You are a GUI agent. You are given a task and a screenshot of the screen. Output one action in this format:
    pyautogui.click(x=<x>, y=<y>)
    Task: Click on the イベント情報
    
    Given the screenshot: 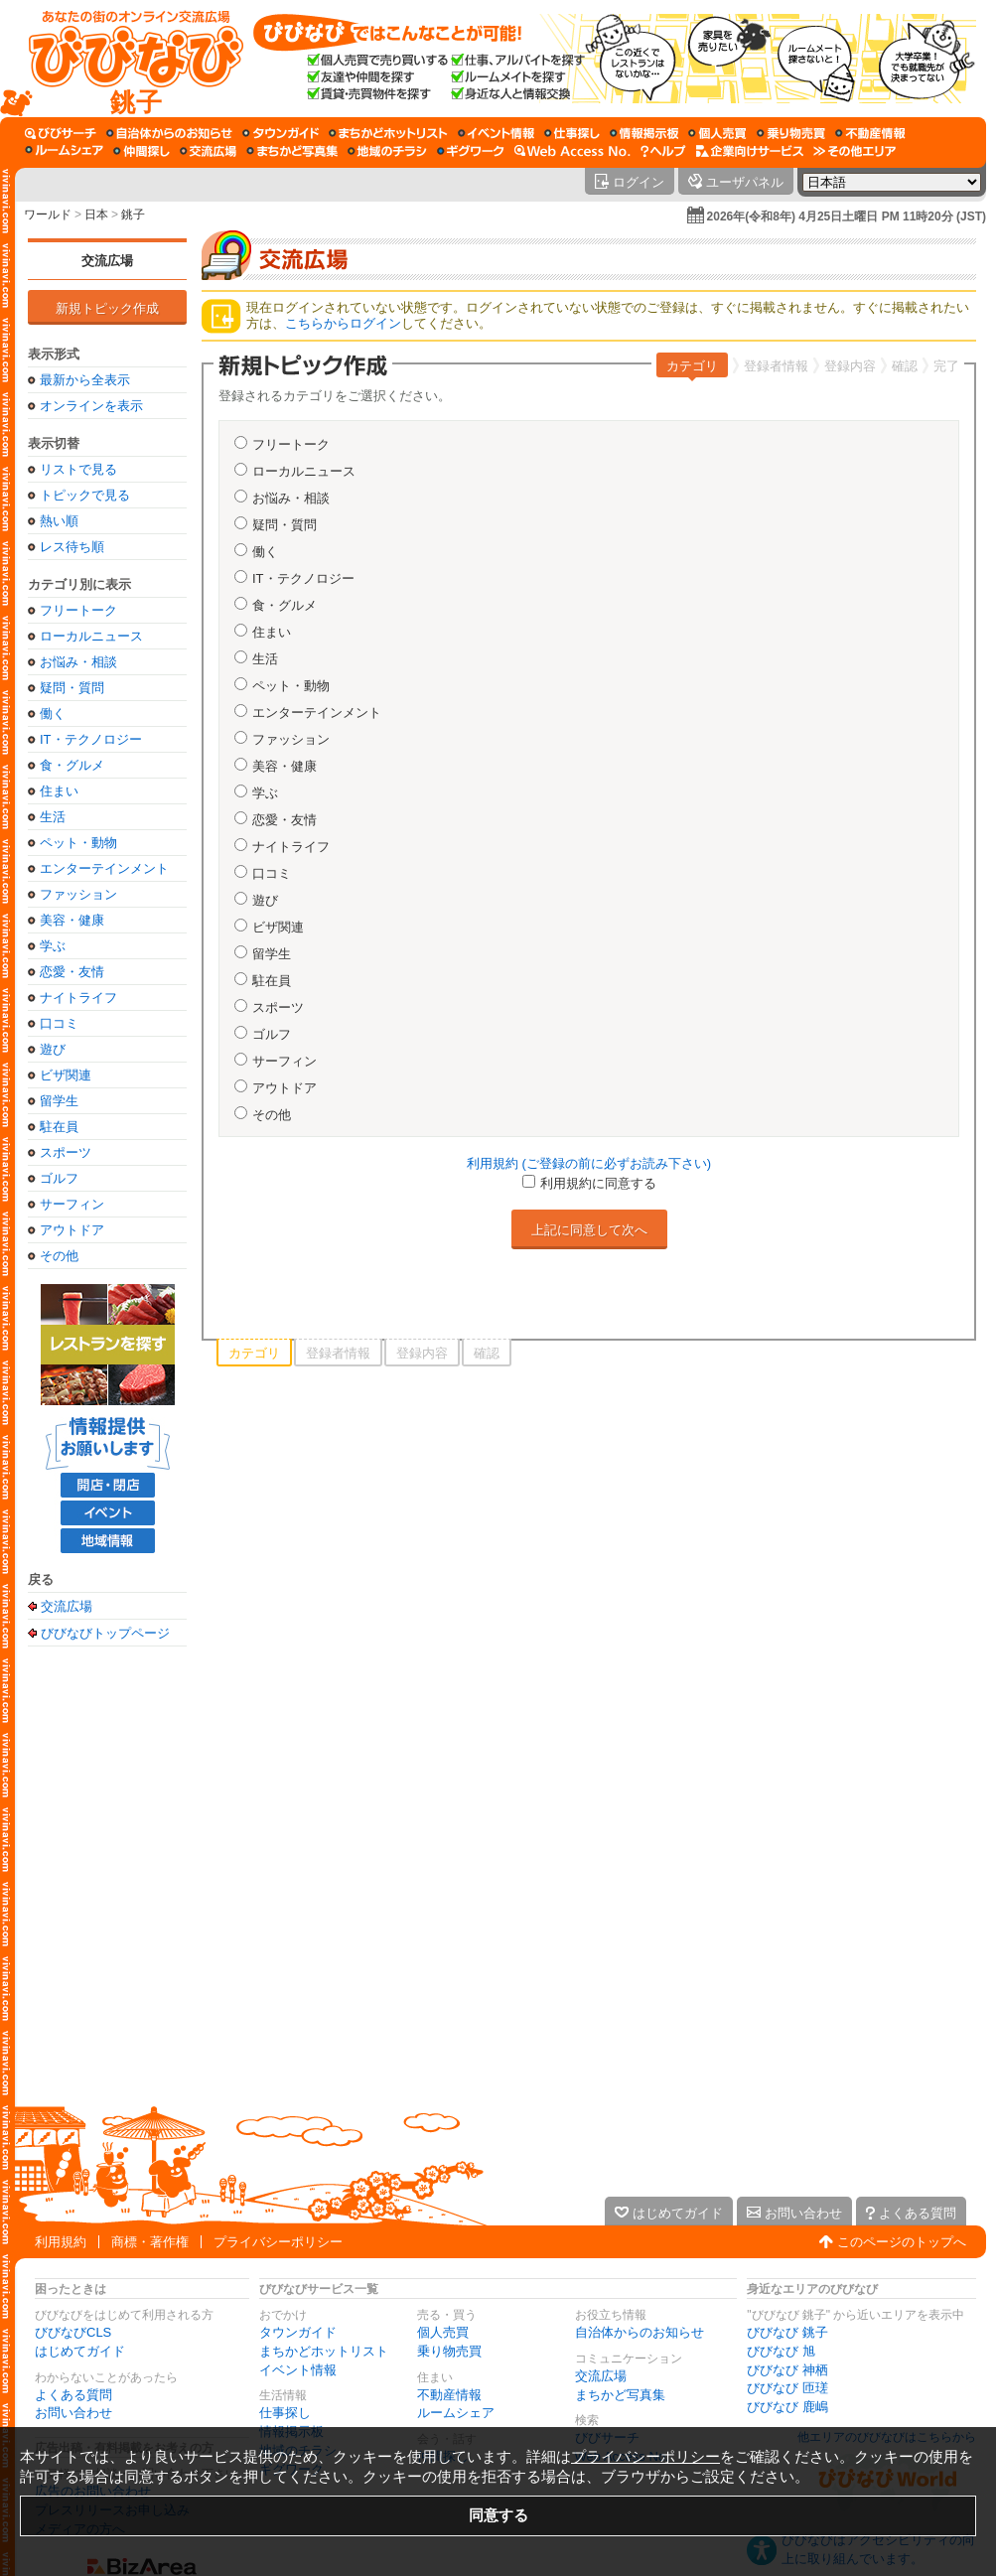 What is the action you would take?
    pyautogui.click(x=298, y=2369)
    